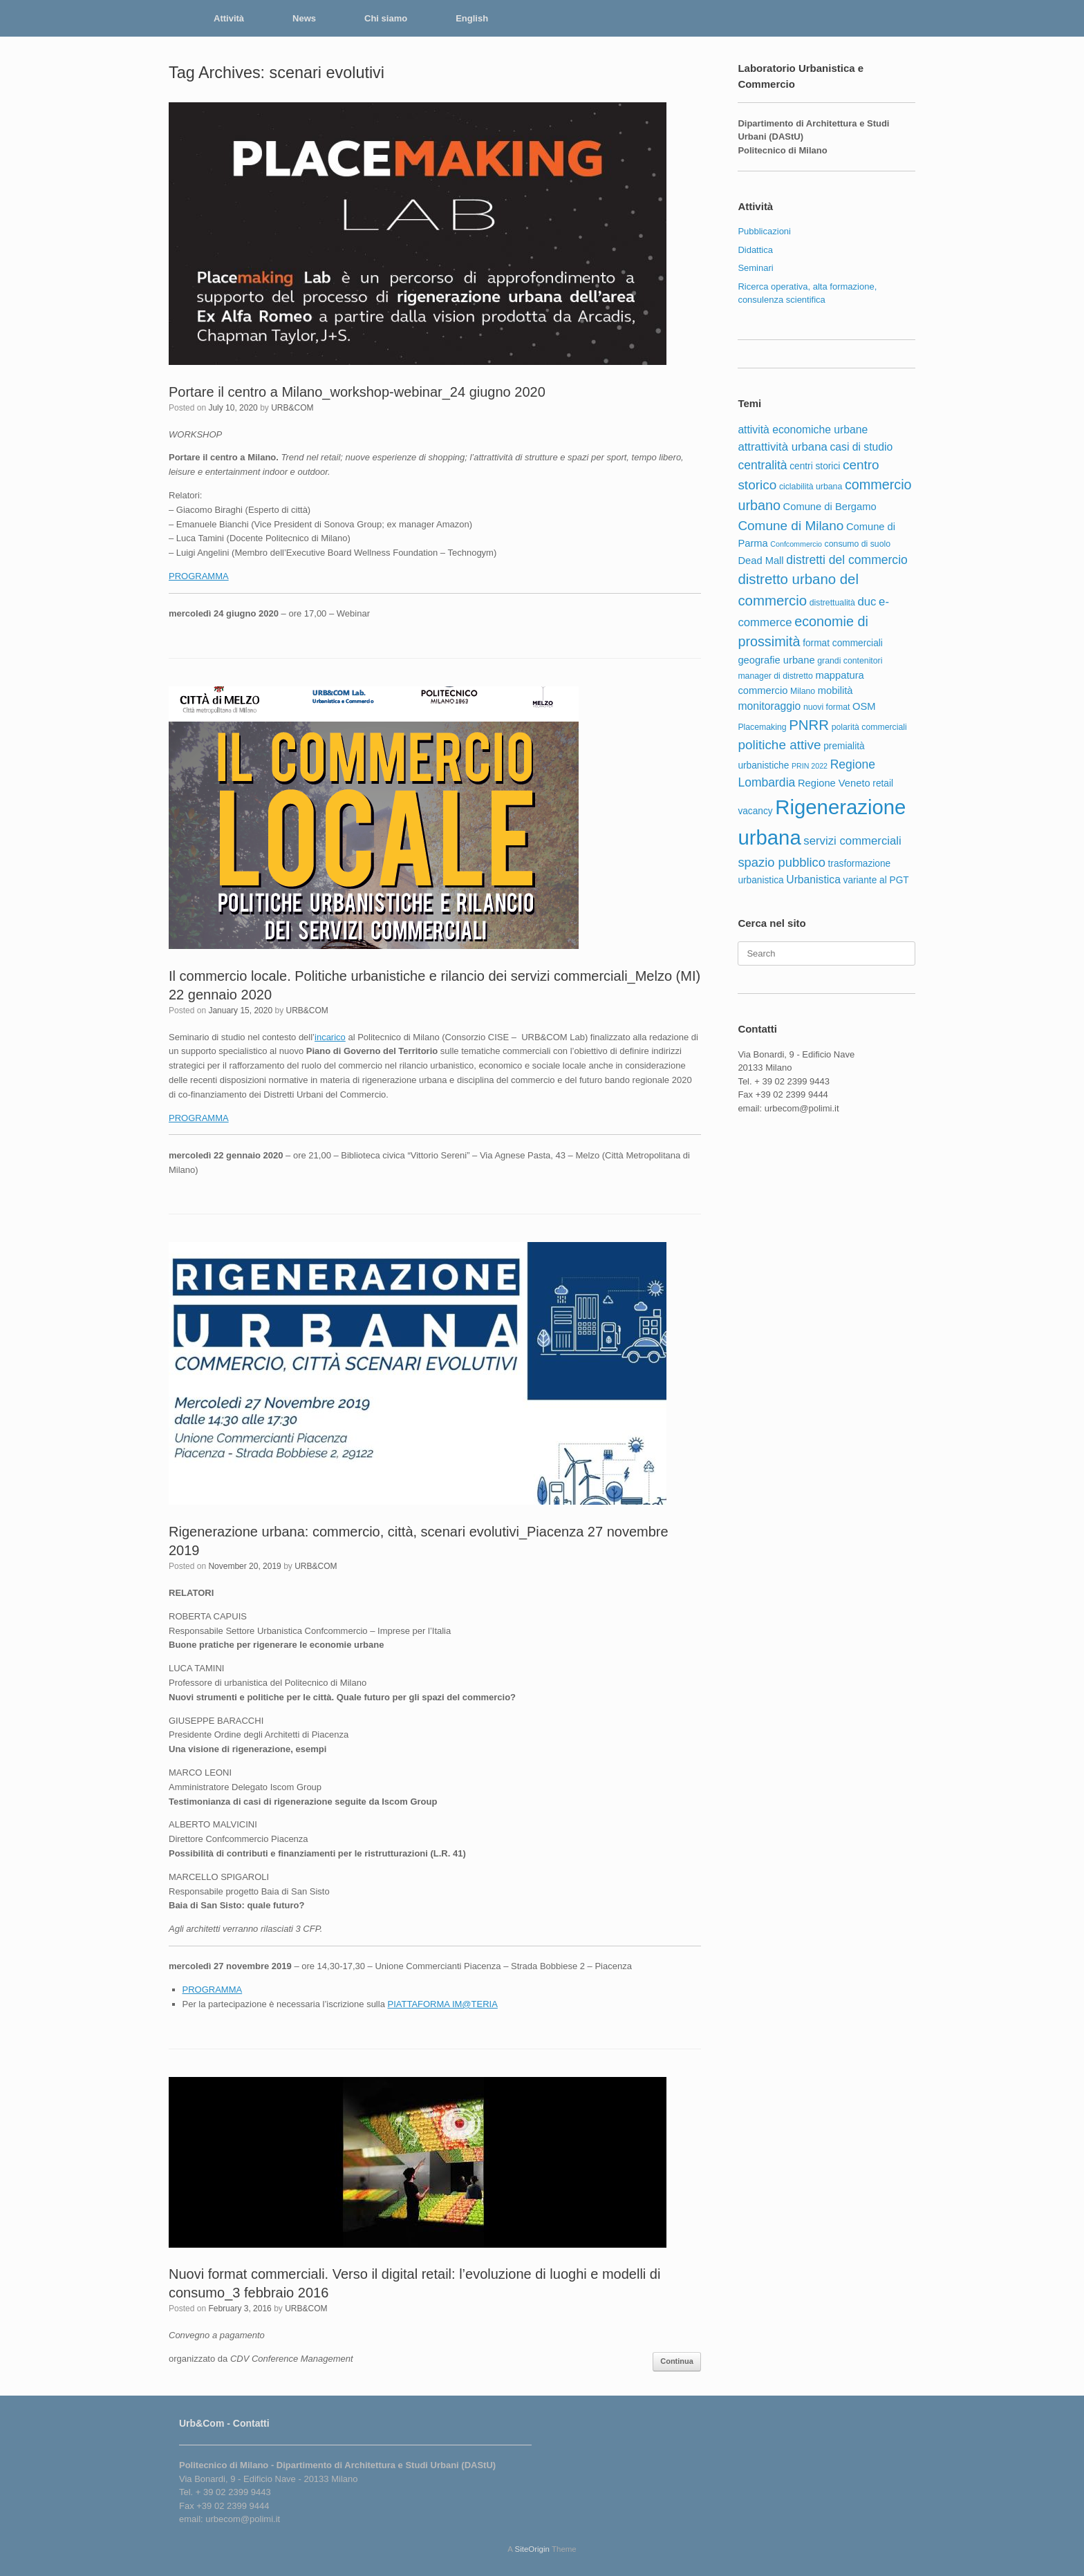 The image size is (1084, 2576). Describe the element at coordinates (330, 1037) in the screenshot. I see `incarico` at that location.